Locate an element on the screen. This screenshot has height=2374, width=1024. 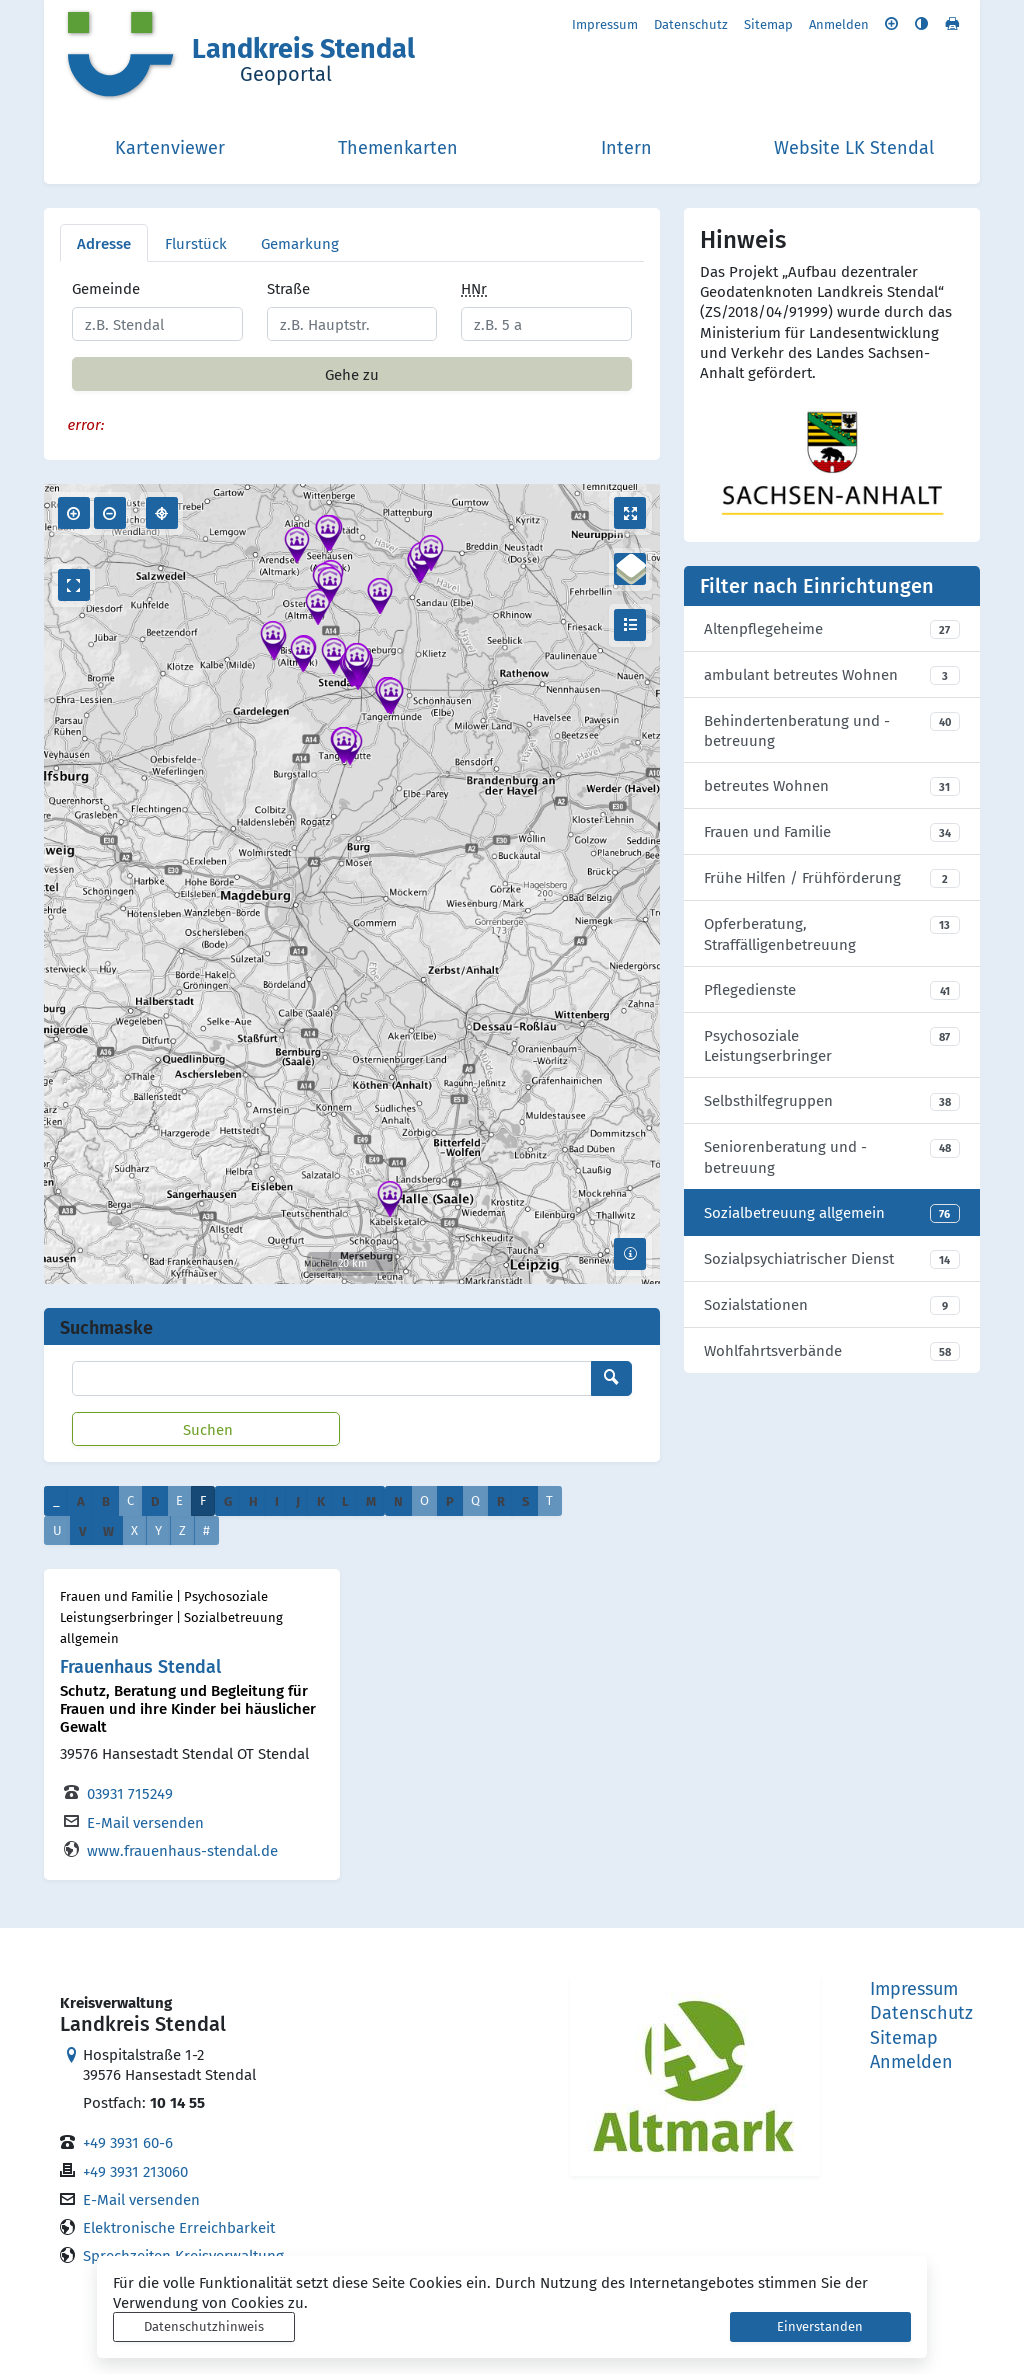
[Seite drucken] is located at coordinates (952, 23).